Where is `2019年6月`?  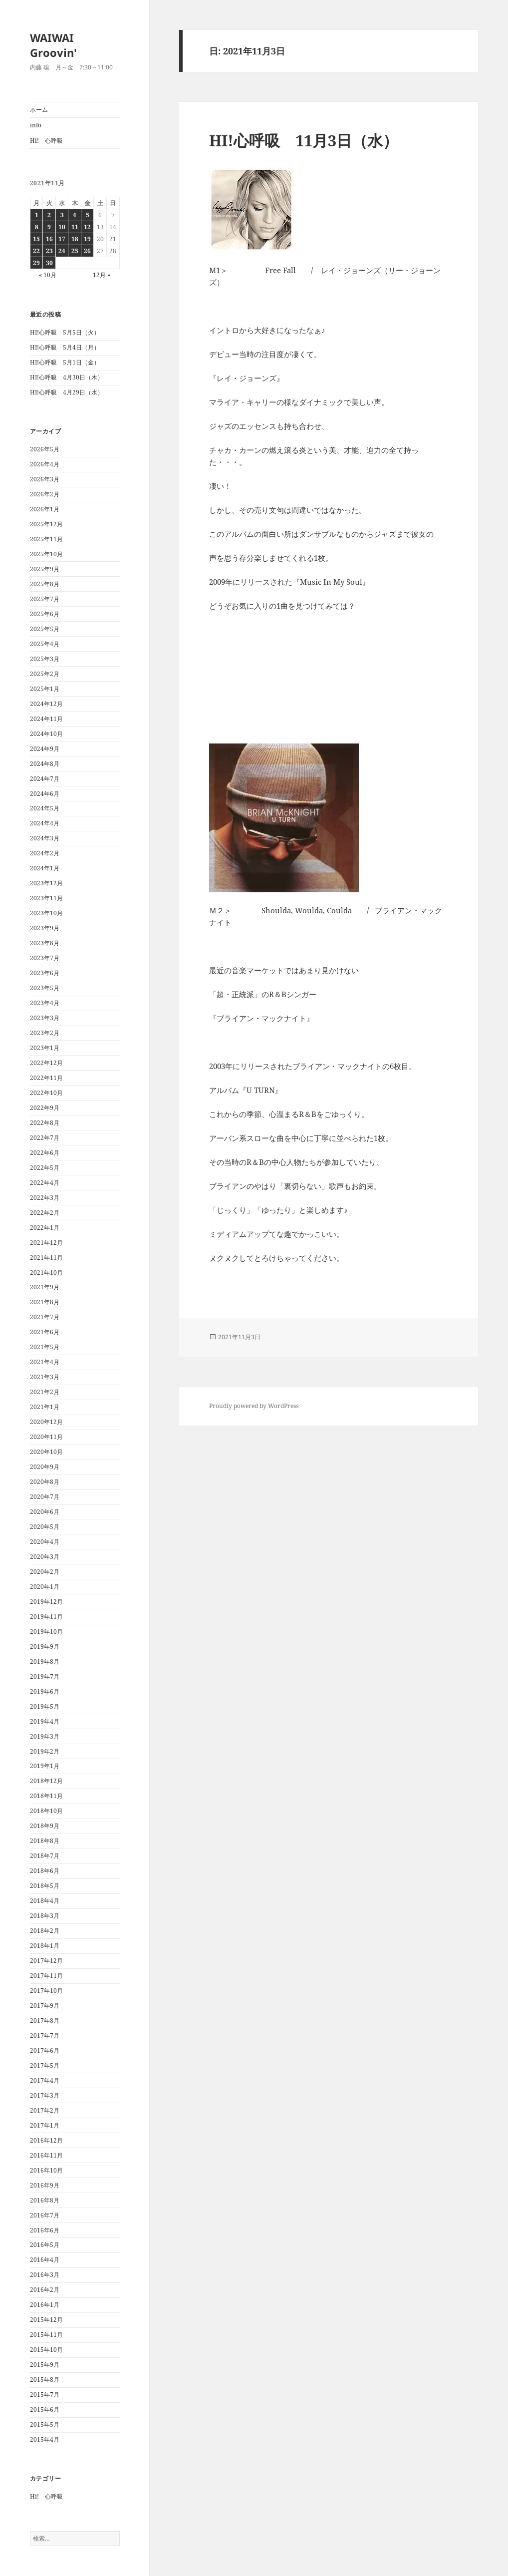
2019年6月 is located at coordinates (44, 1691).